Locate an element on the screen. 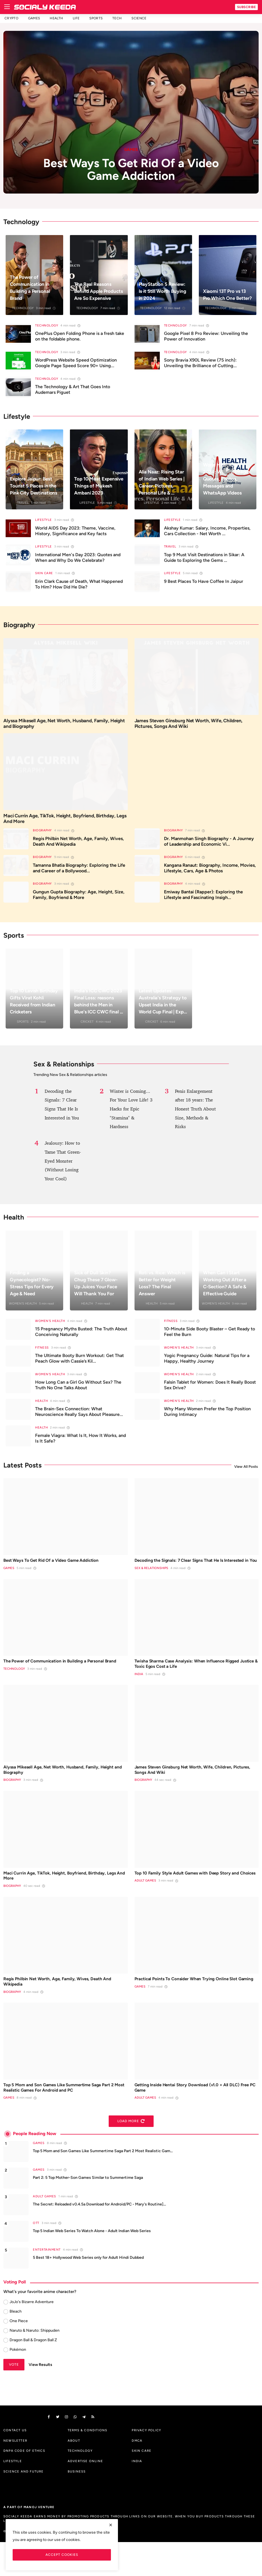  [facebook] is located at coordinates (49, 2450).